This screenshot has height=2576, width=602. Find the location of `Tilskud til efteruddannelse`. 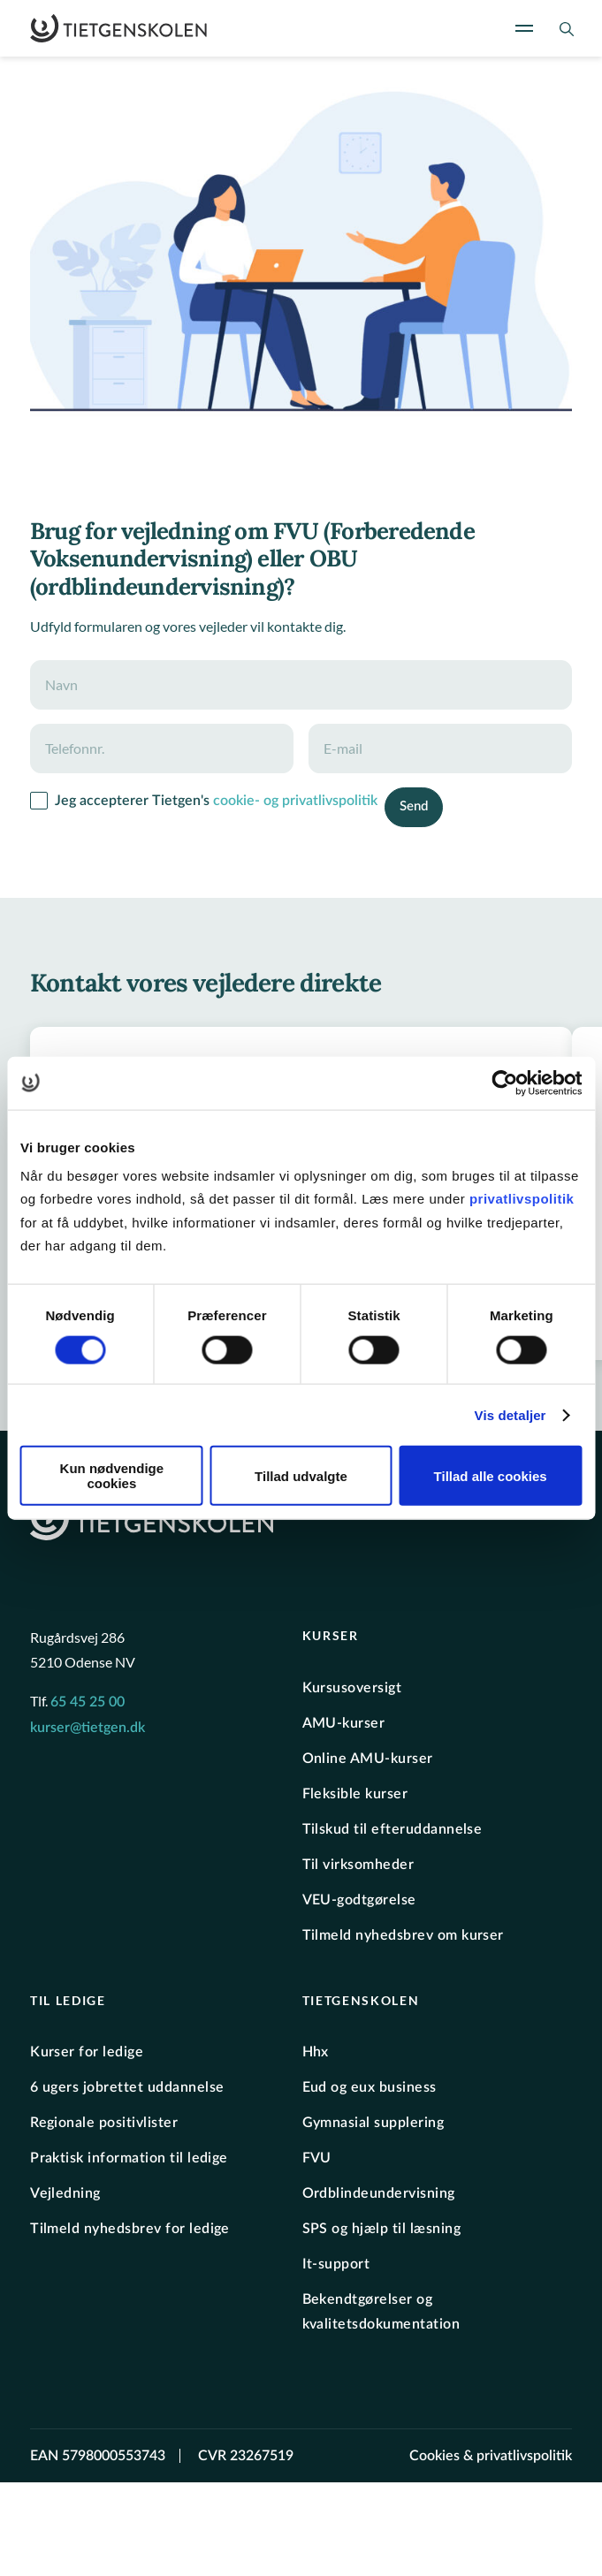

Tilskud til efteruddannelse is located at coordinates (392, 1829).